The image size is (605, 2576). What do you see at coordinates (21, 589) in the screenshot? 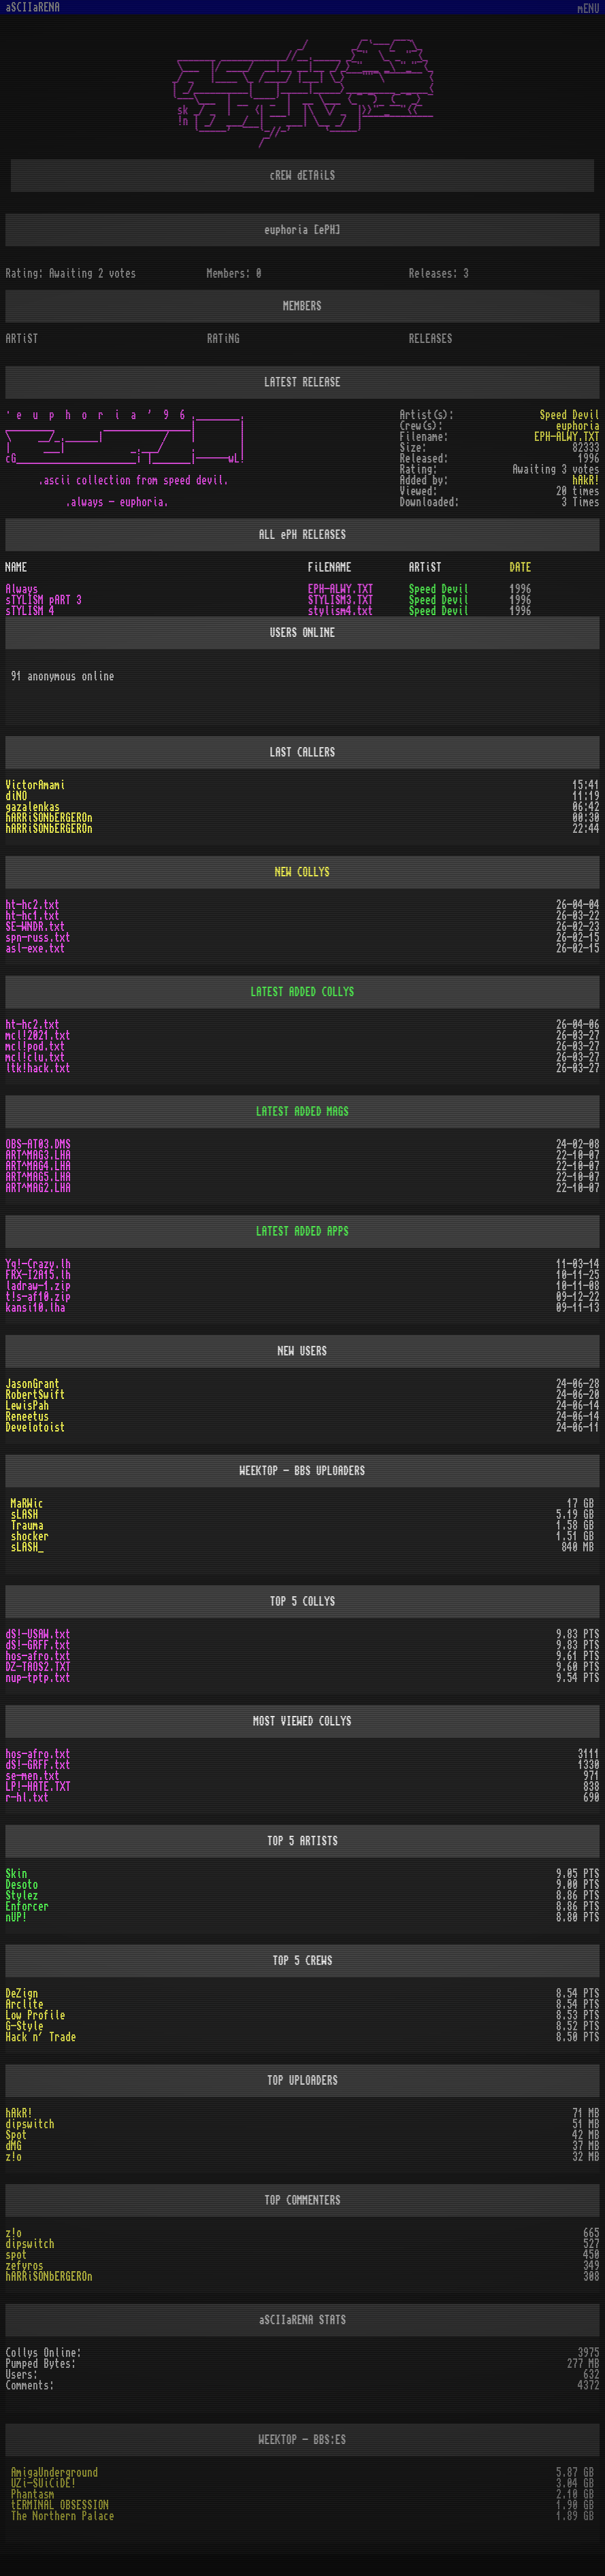
I see `Always` at bounding box center [21, 589].